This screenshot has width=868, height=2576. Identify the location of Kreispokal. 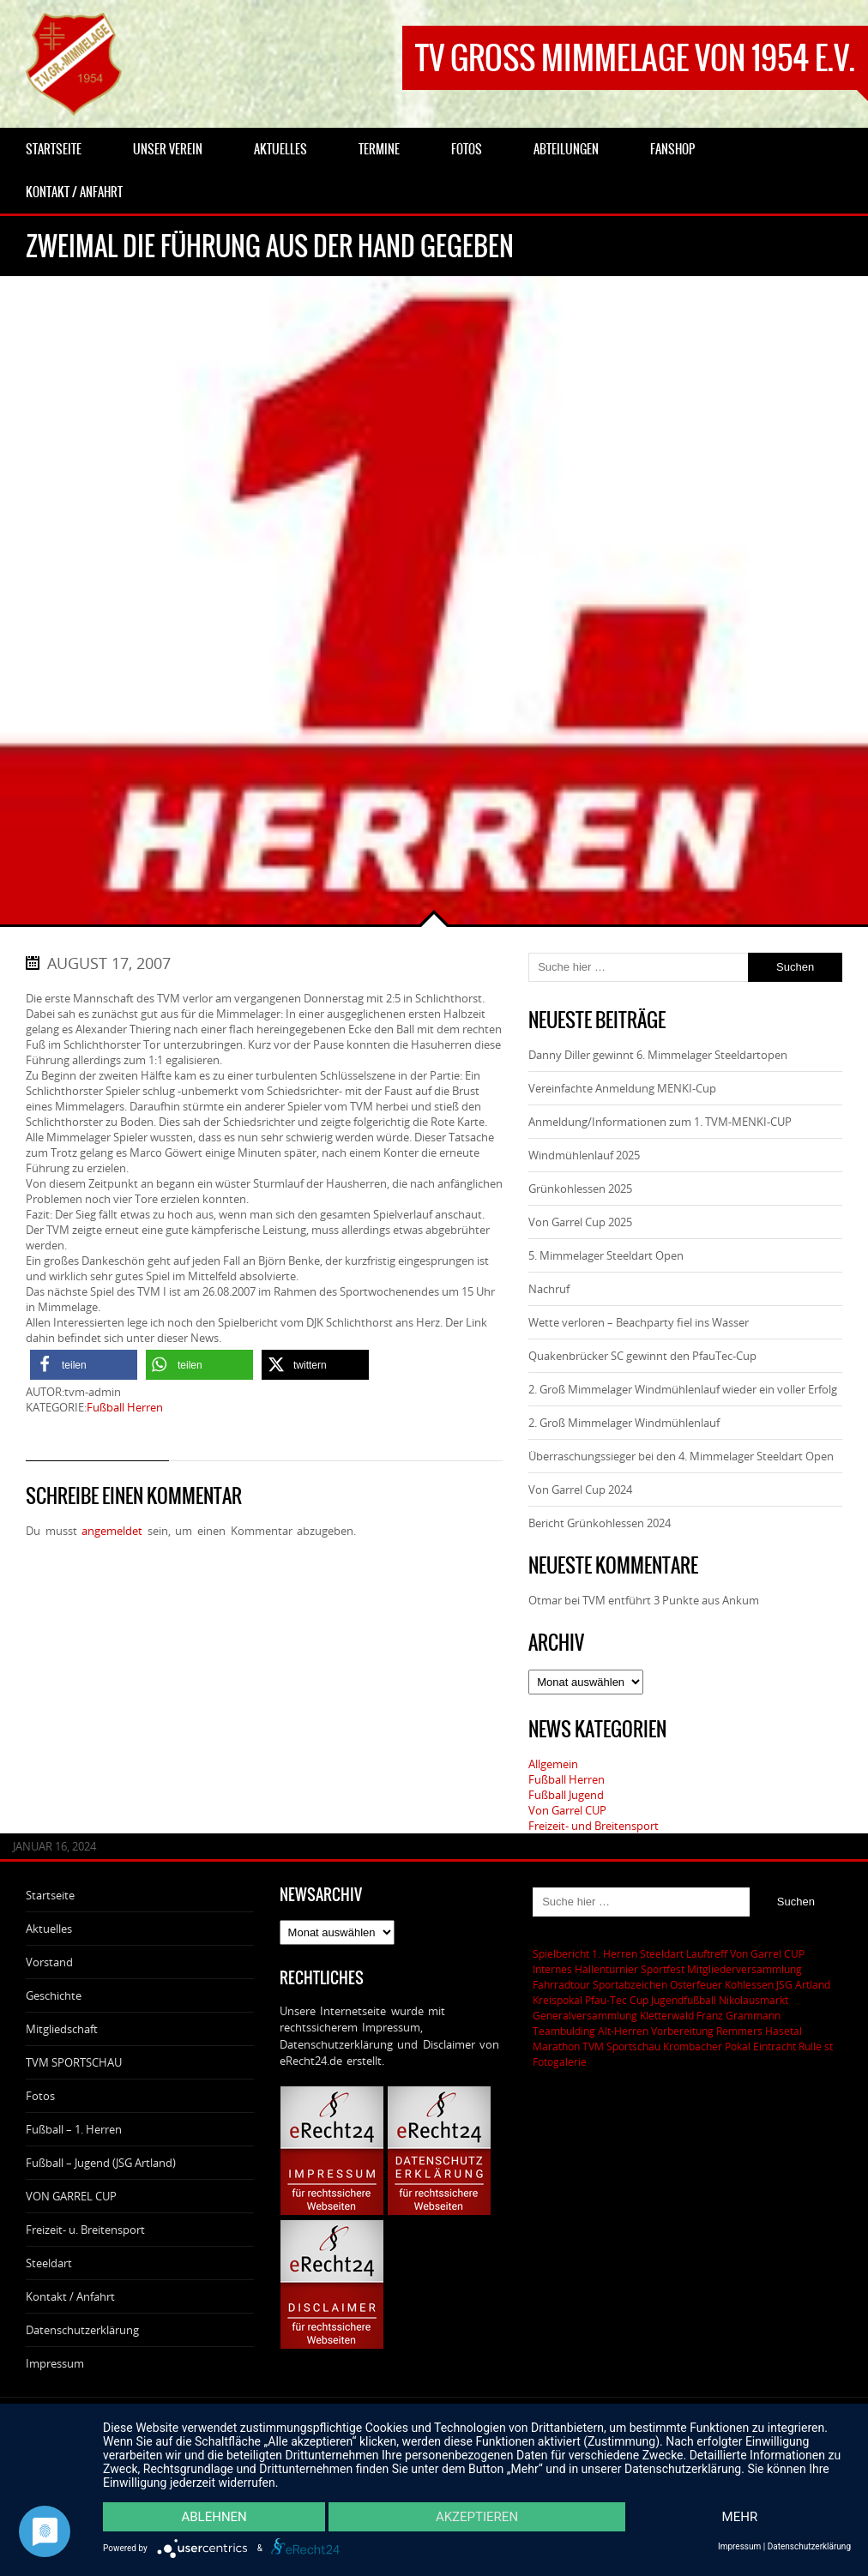
(557, 2000).